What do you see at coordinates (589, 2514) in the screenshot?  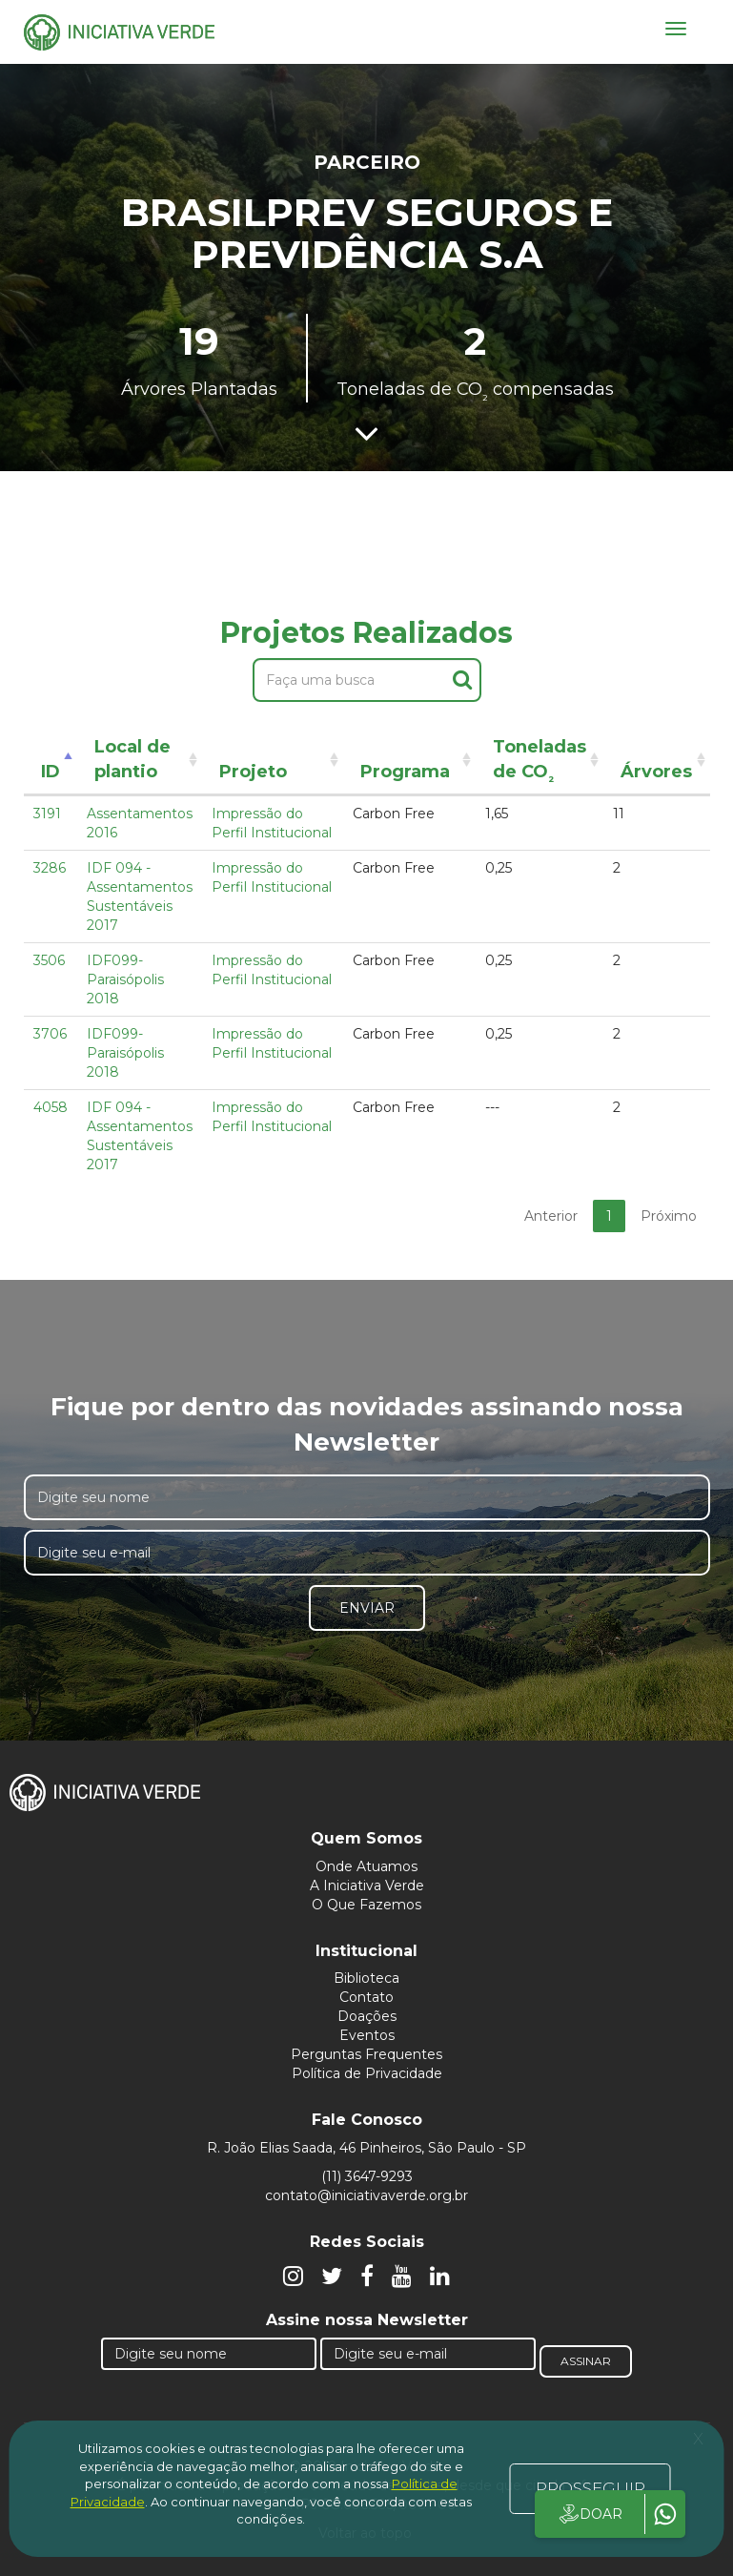 I see `DOAR` at bounding box center [589, 2514].